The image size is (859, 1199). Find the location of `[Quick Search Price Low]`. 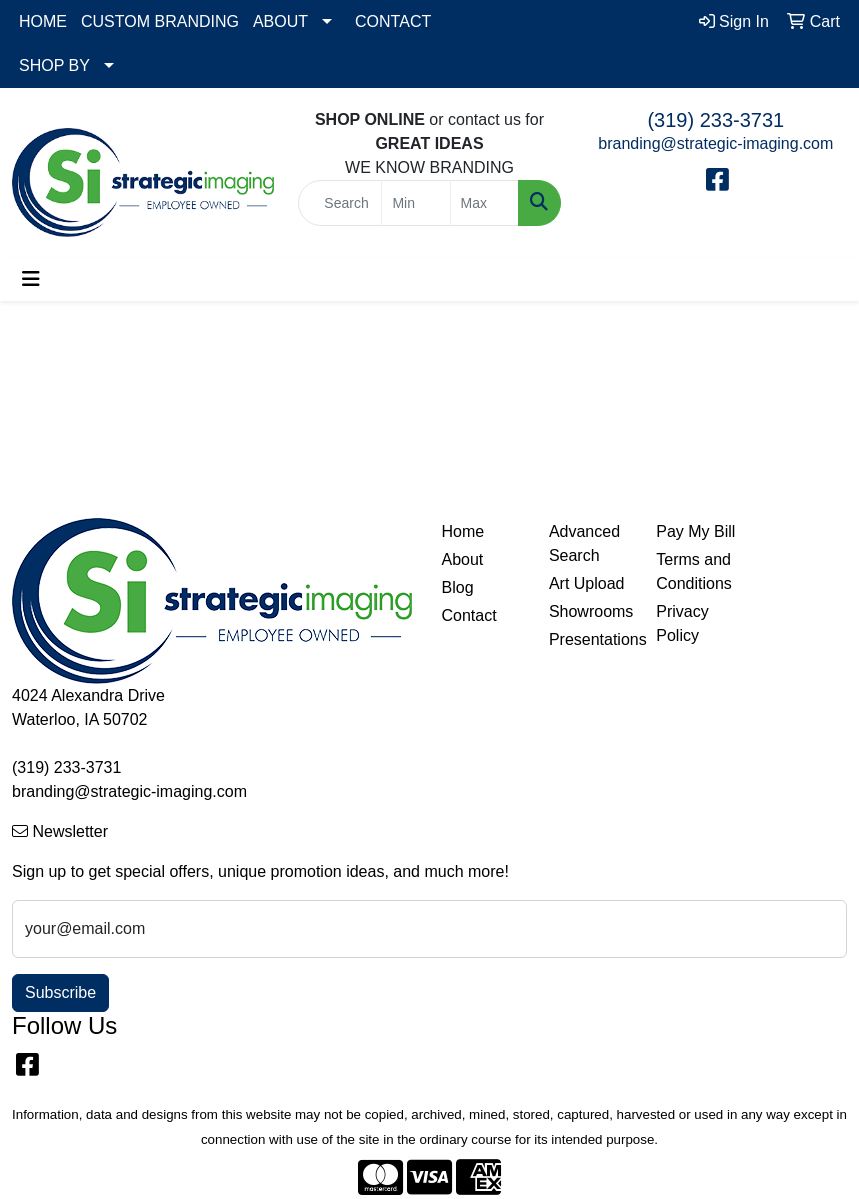

[Quick Search Price Low] is located at coordinates (415, 203).